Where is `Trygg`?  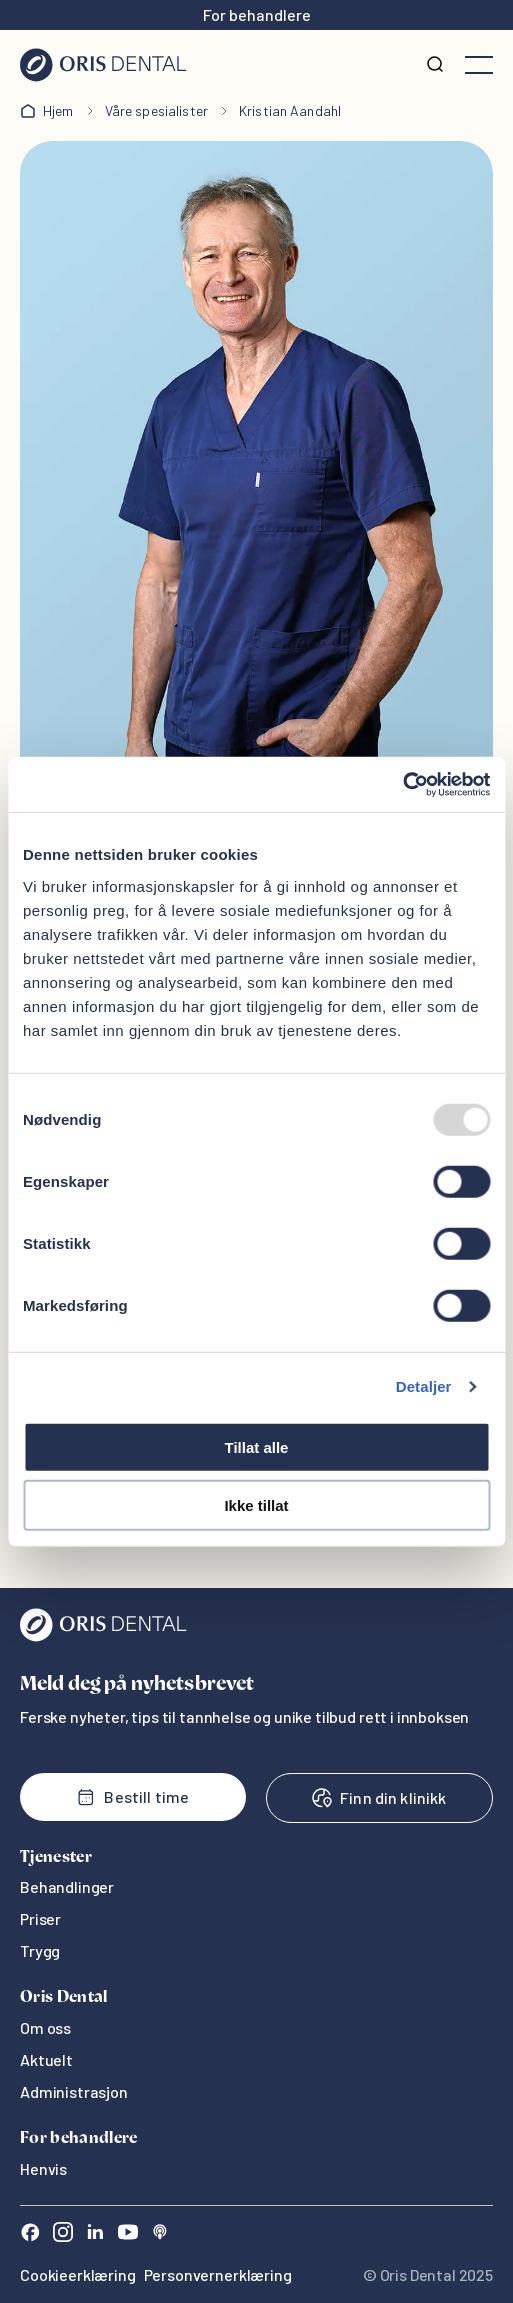 Trygg is located at coordinates (40, 1950).